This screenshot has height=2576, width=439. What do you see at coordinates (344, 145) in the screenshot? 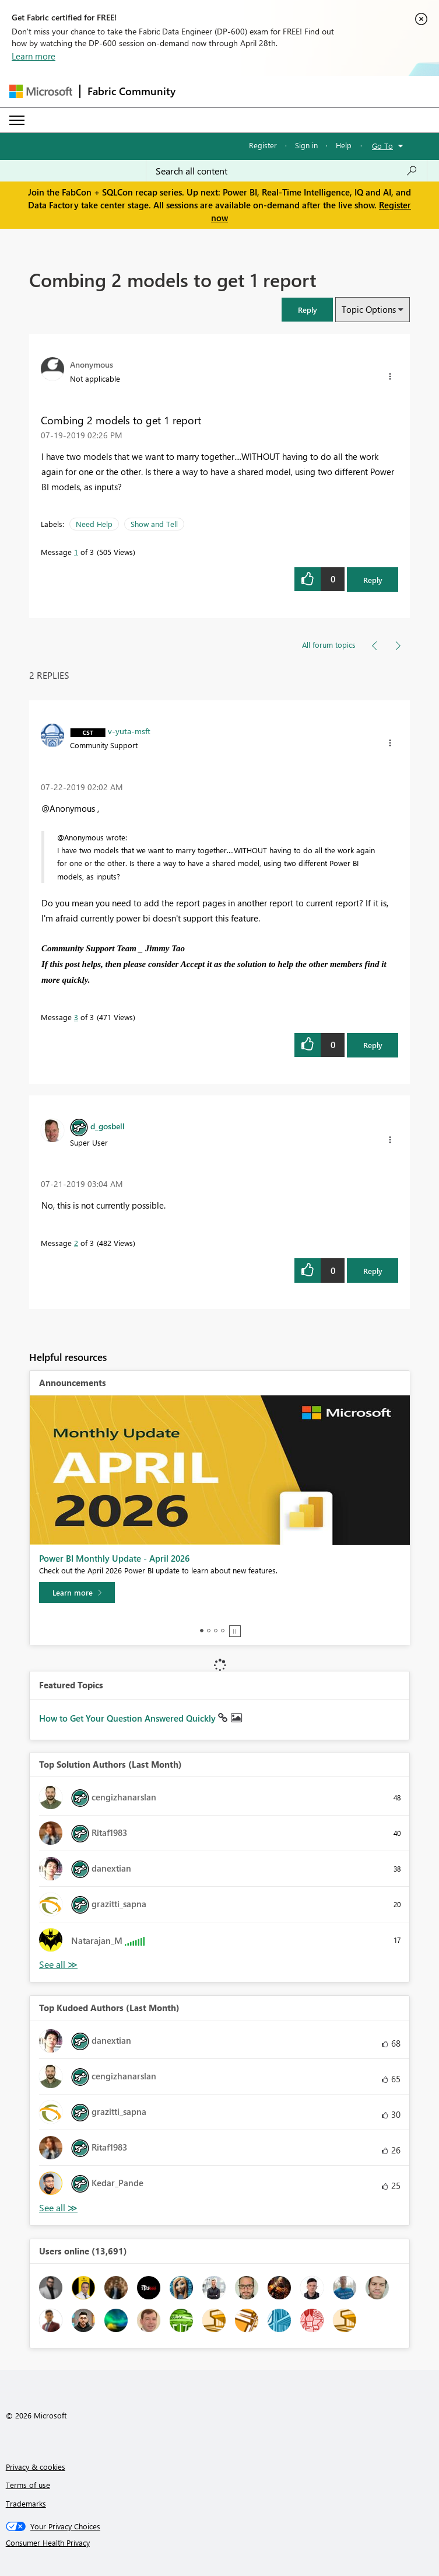
I see `Help` at bounding box center [344, 145].